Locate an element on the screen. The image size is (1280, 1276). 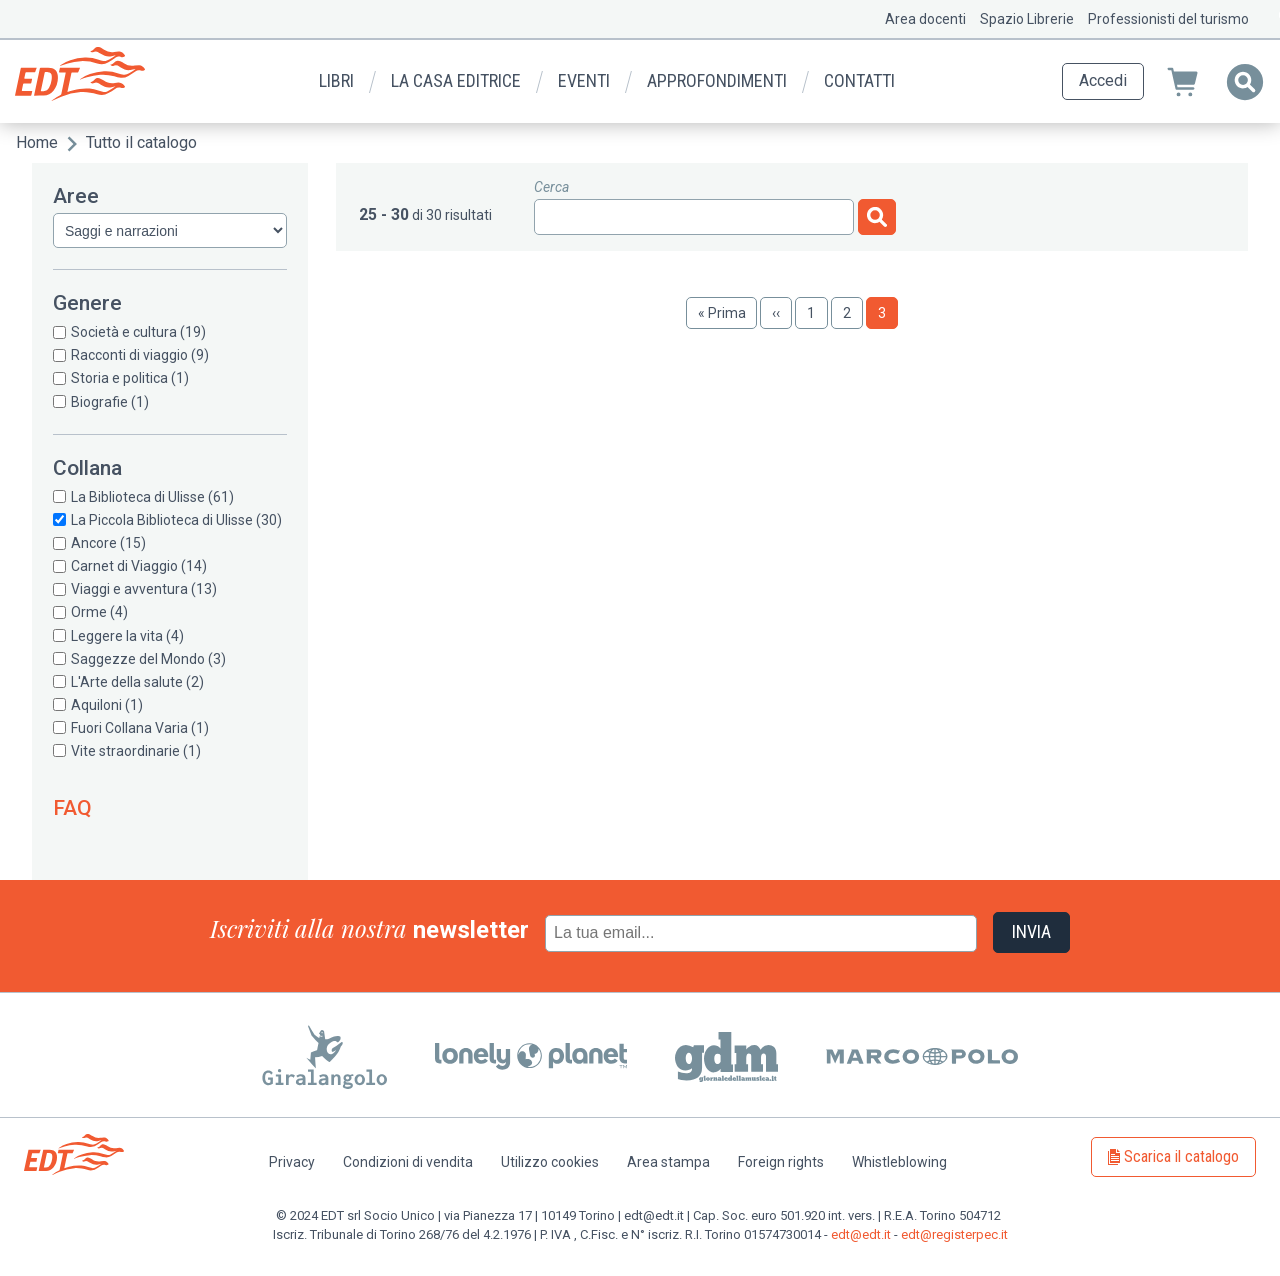
Contatti is located at coordinates (859, 80).